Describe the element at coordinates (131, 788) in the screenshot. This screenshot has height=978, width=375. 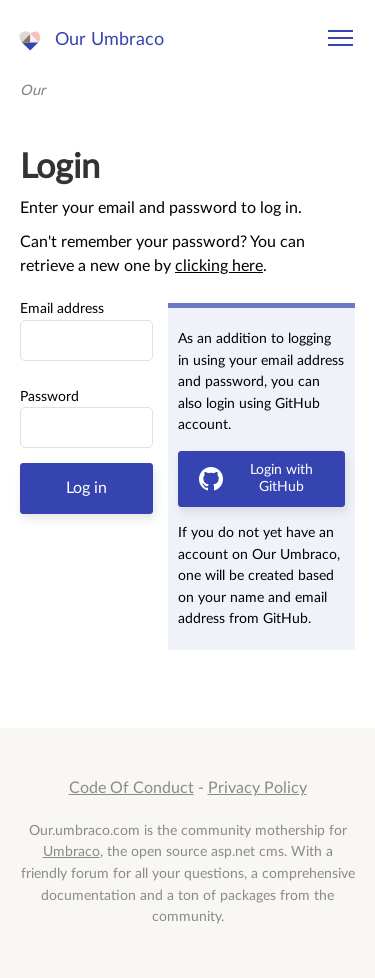
I see `Code Of Conduct` at that location.